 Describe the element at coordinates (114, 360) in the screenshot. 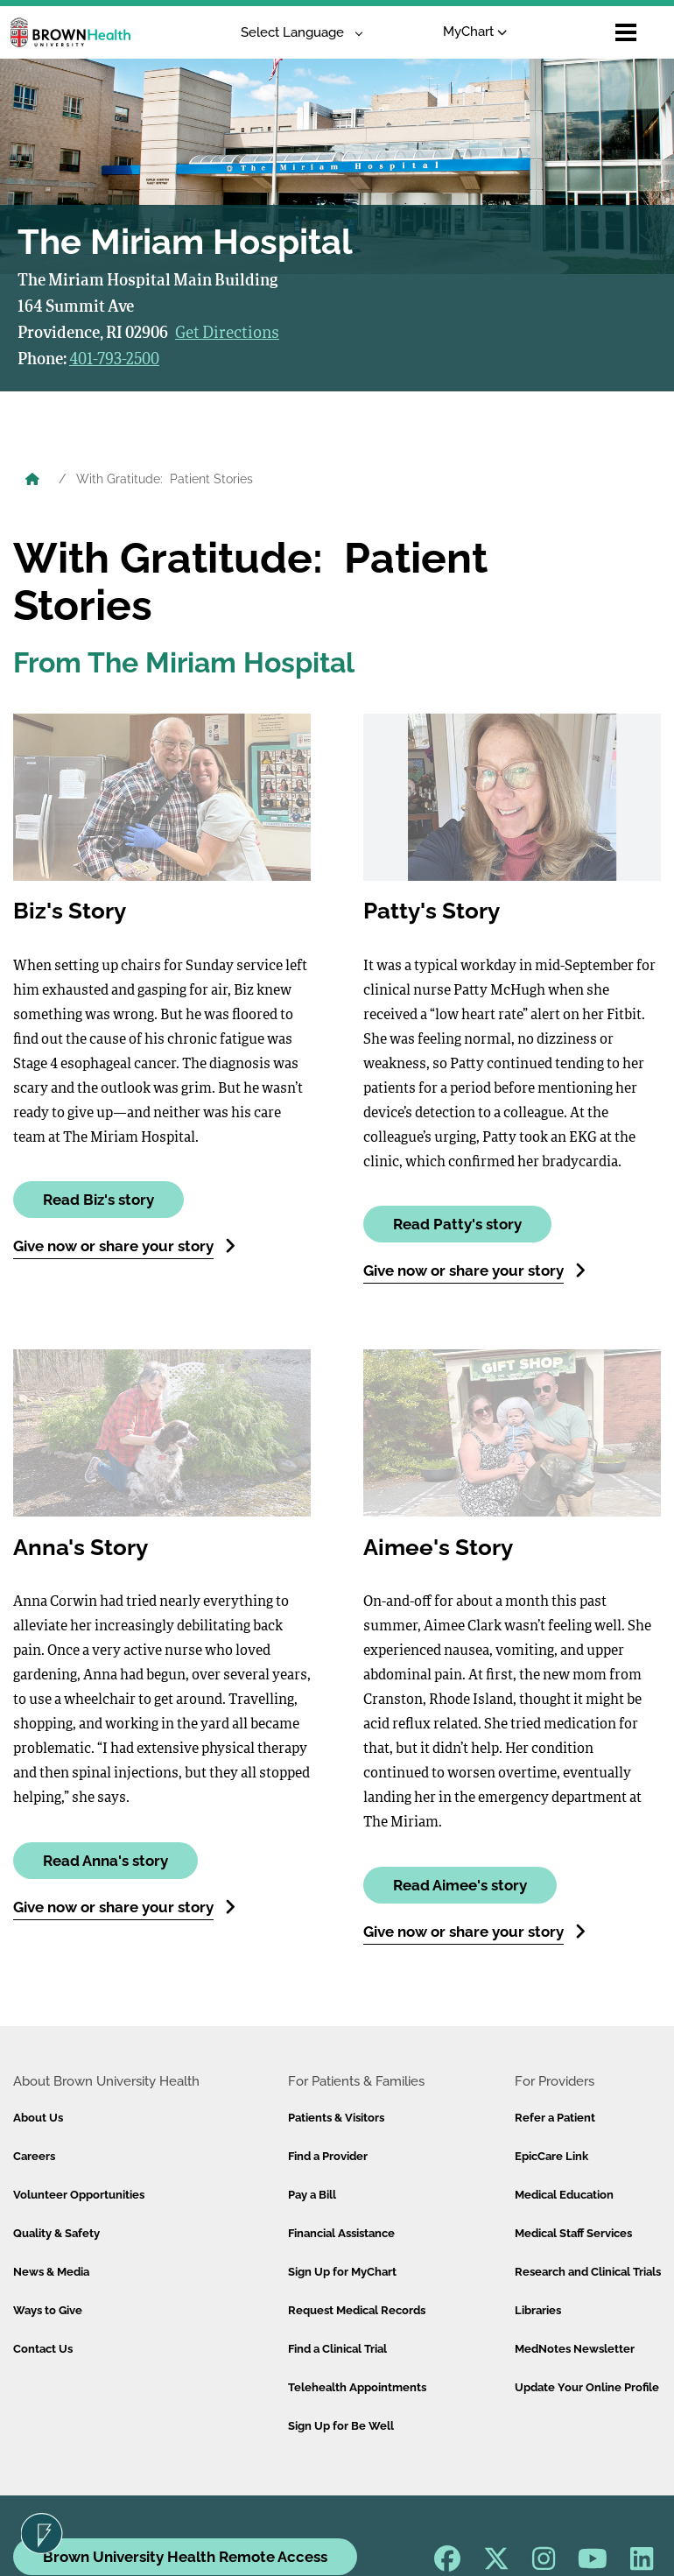

I see `401-793-2500` at that location.